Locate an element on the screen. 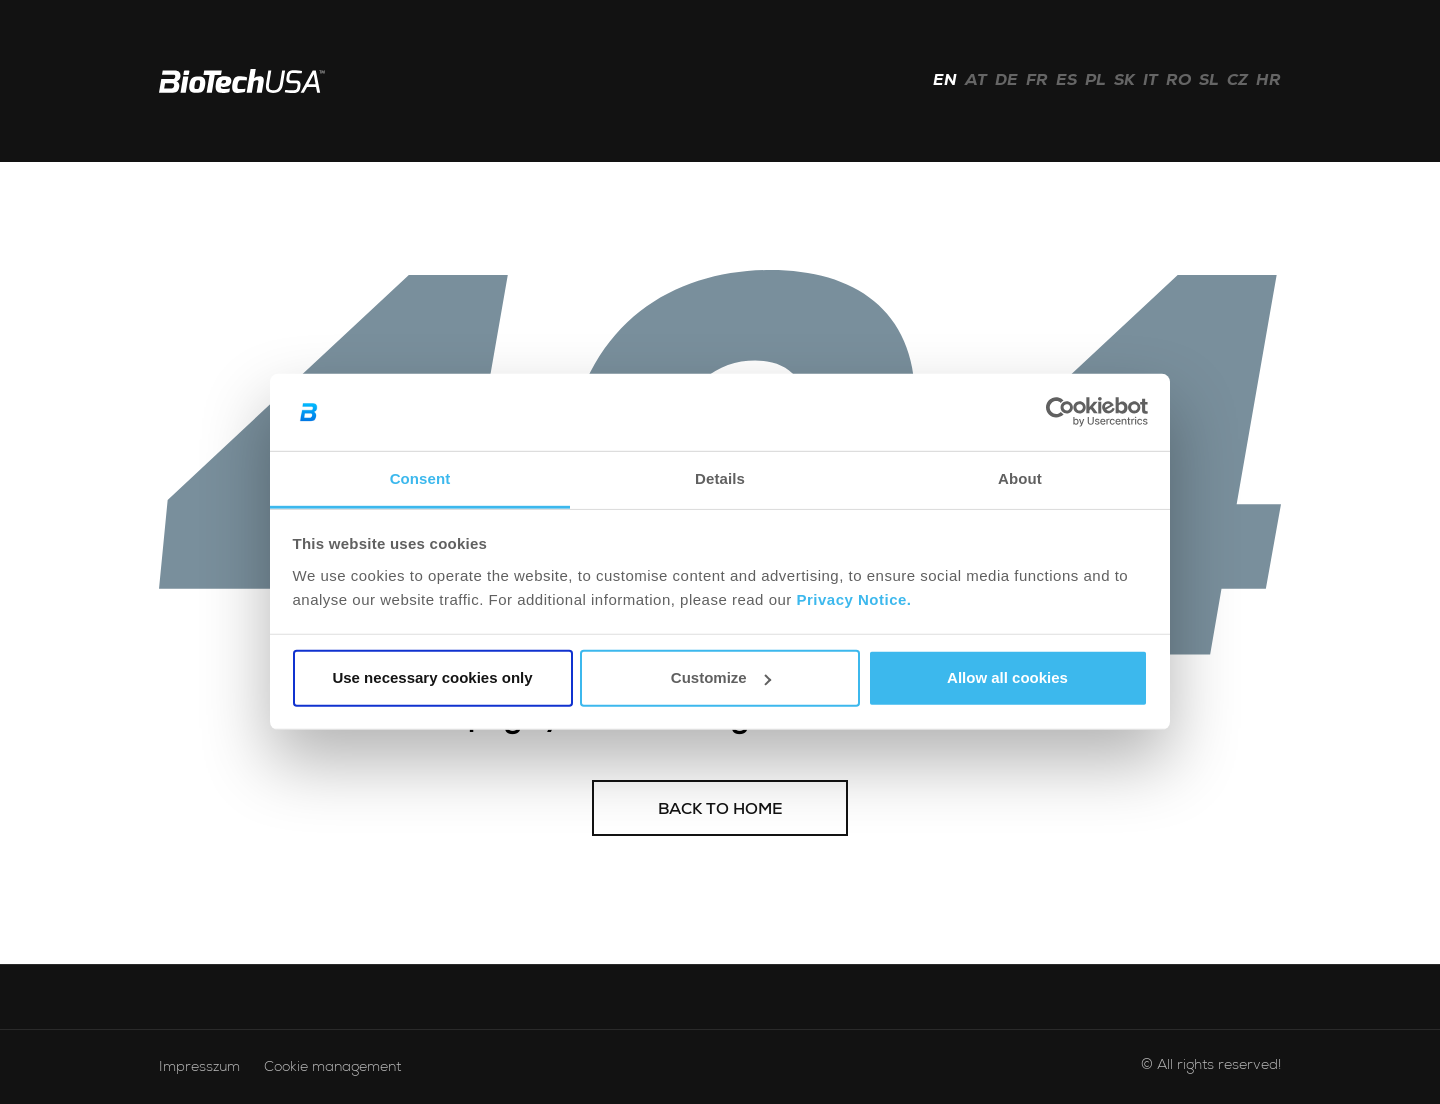  Details [tab] is located at coordinates (720, 478).